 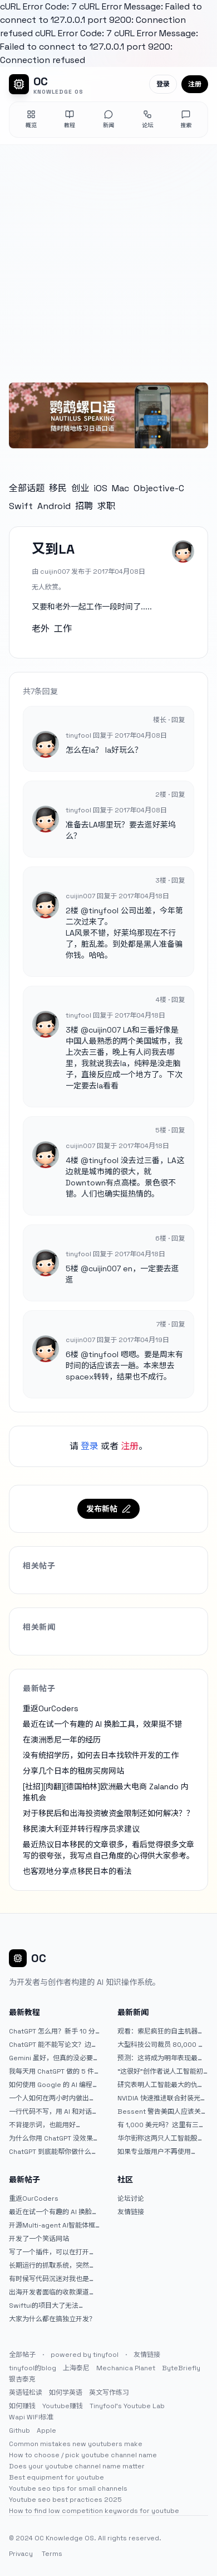 I want to click on Swift, so click(x=21, y=506).